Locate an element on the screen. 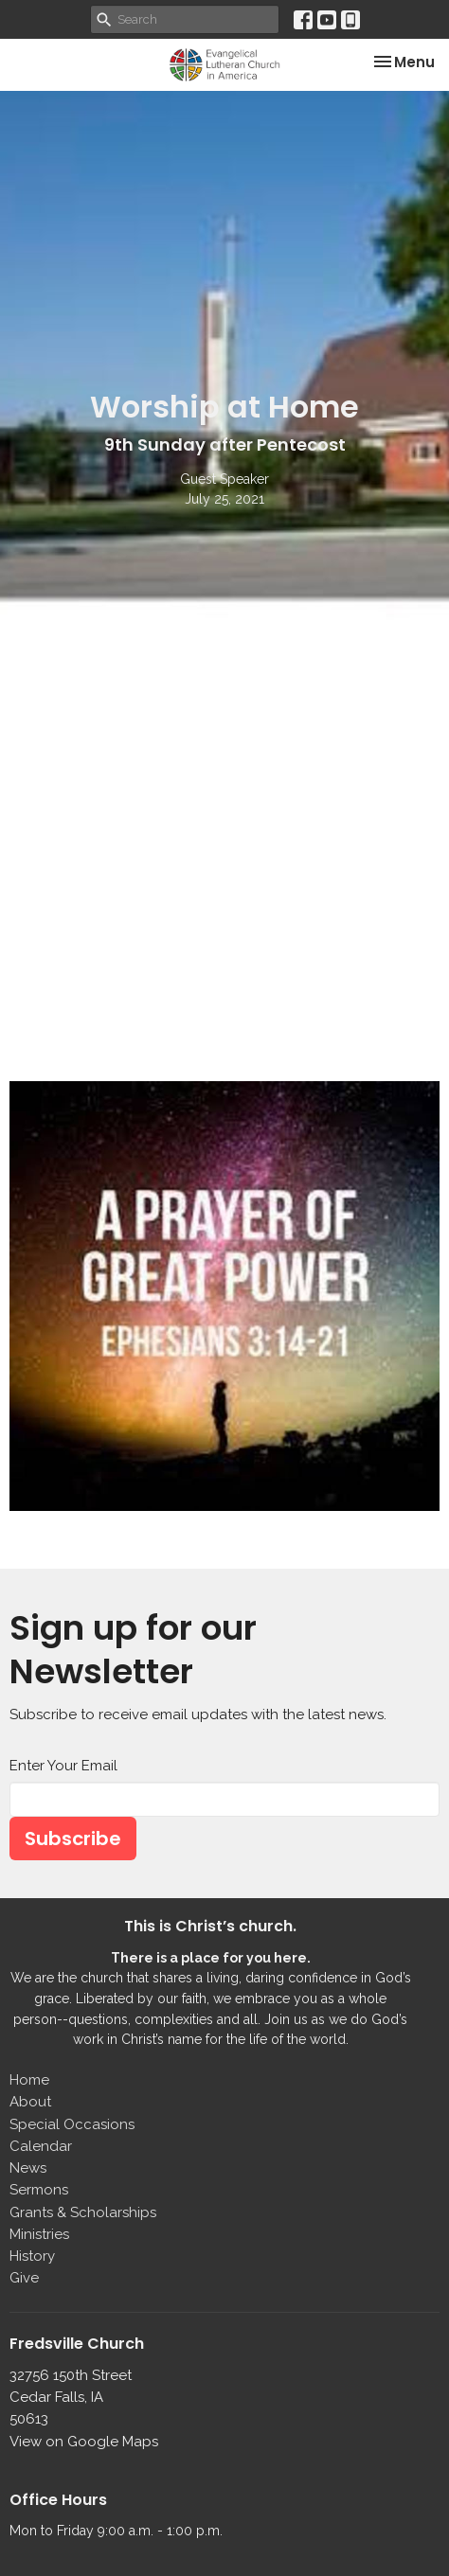 The width and height of the screenshot is (449, 2576). Calendar is located at coordinates (40, 2146).